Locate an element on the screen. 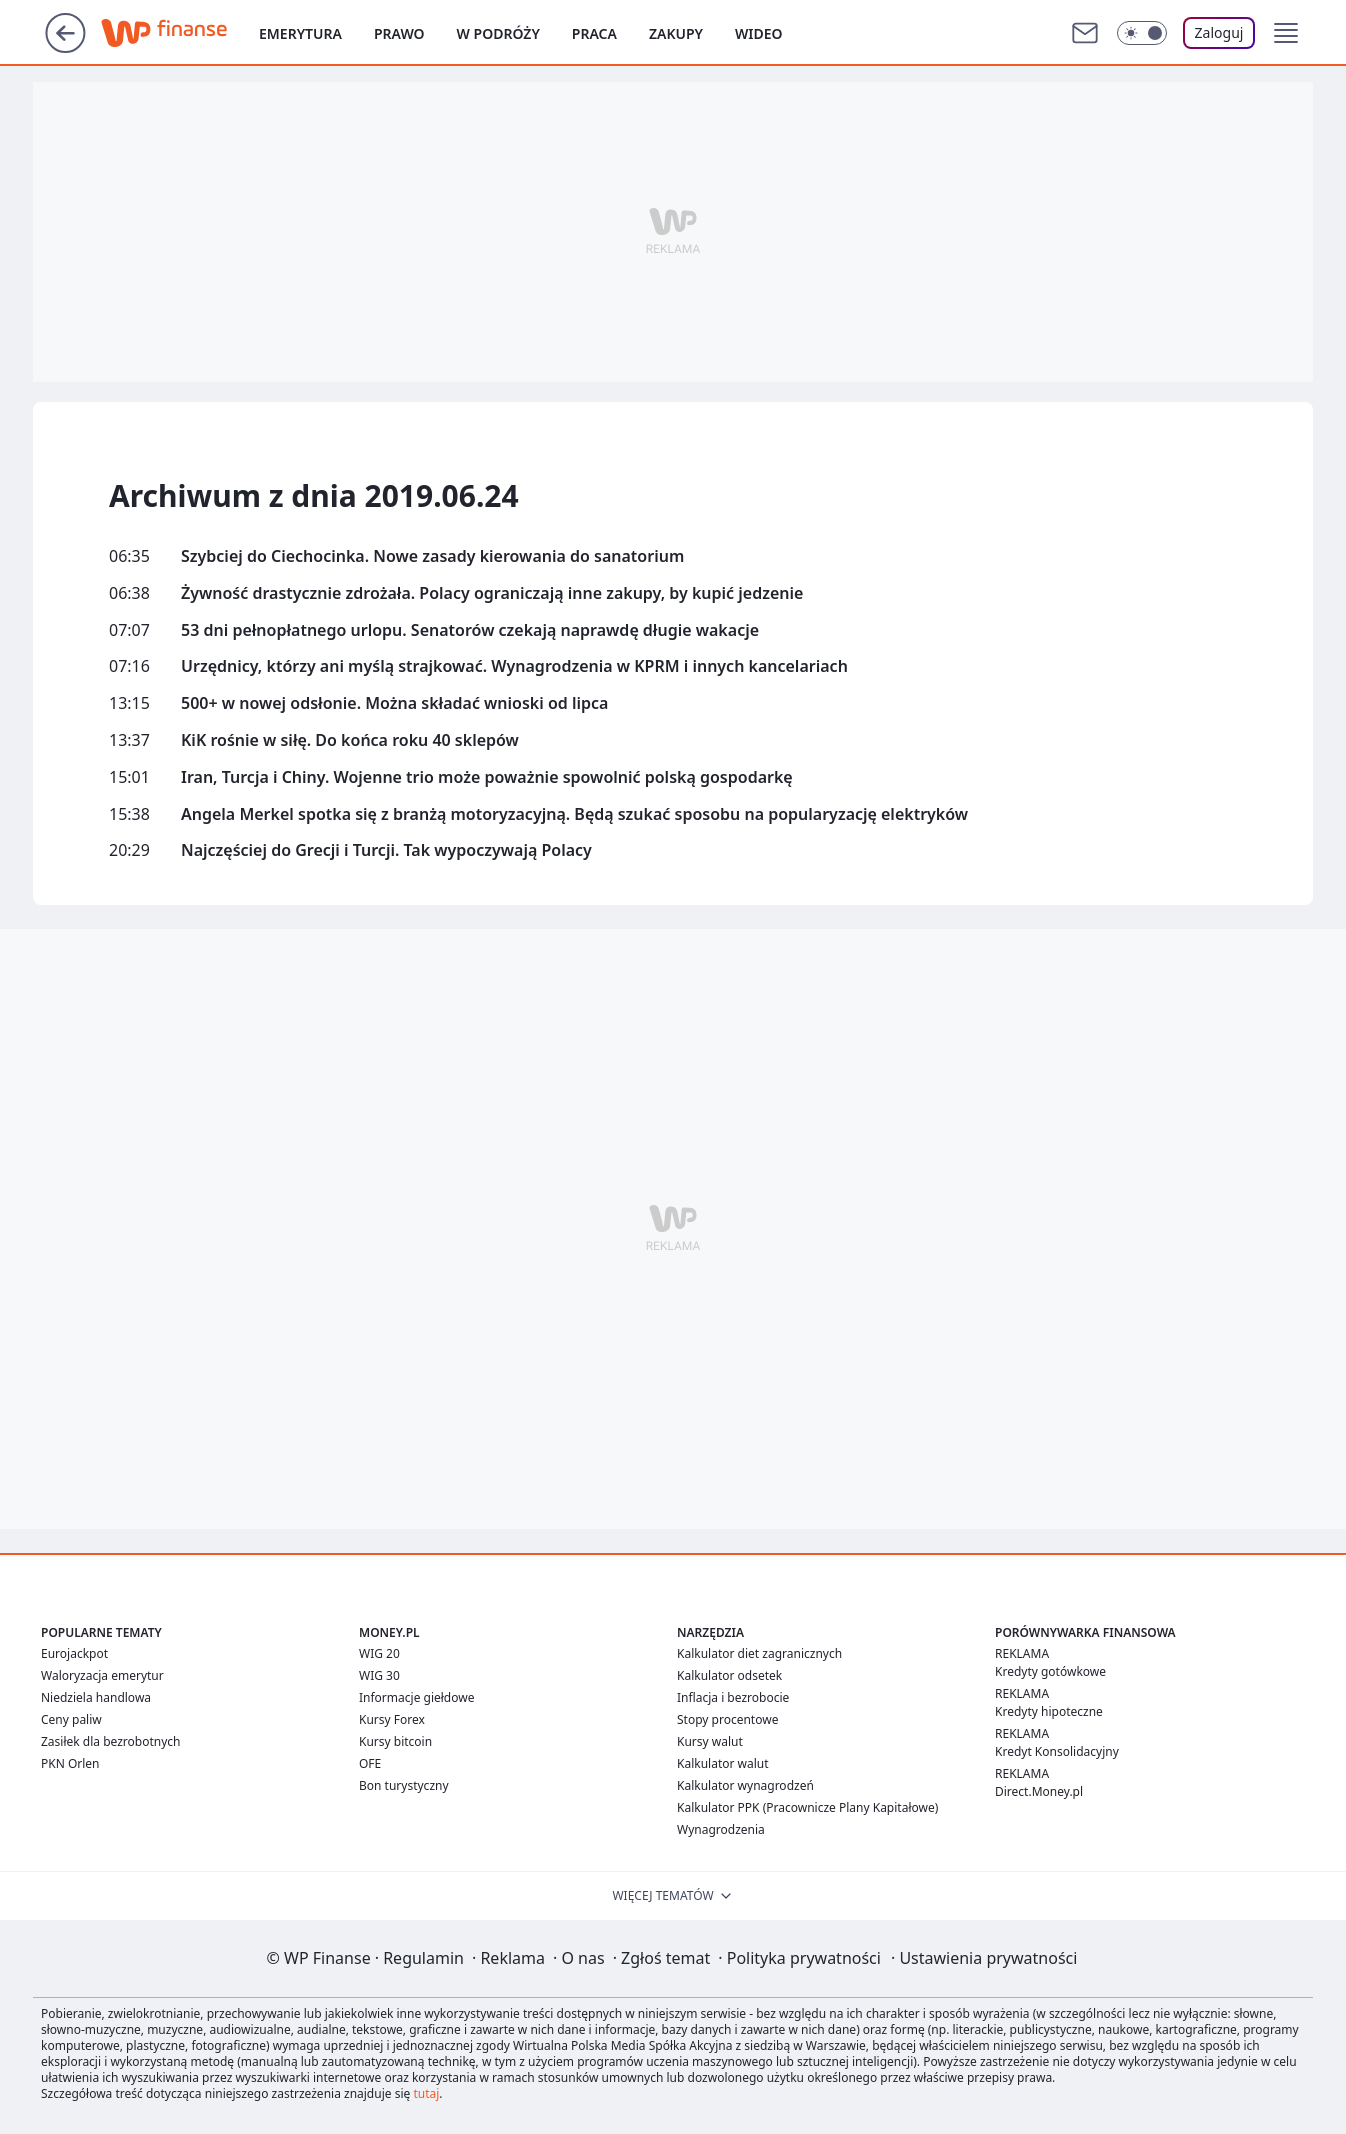 Image resolution: width=1346 pixels, height=2134 pixels. KiK rośnie w siłę. Do końca roku 40 sklepów is located at coordinates (350, 740).